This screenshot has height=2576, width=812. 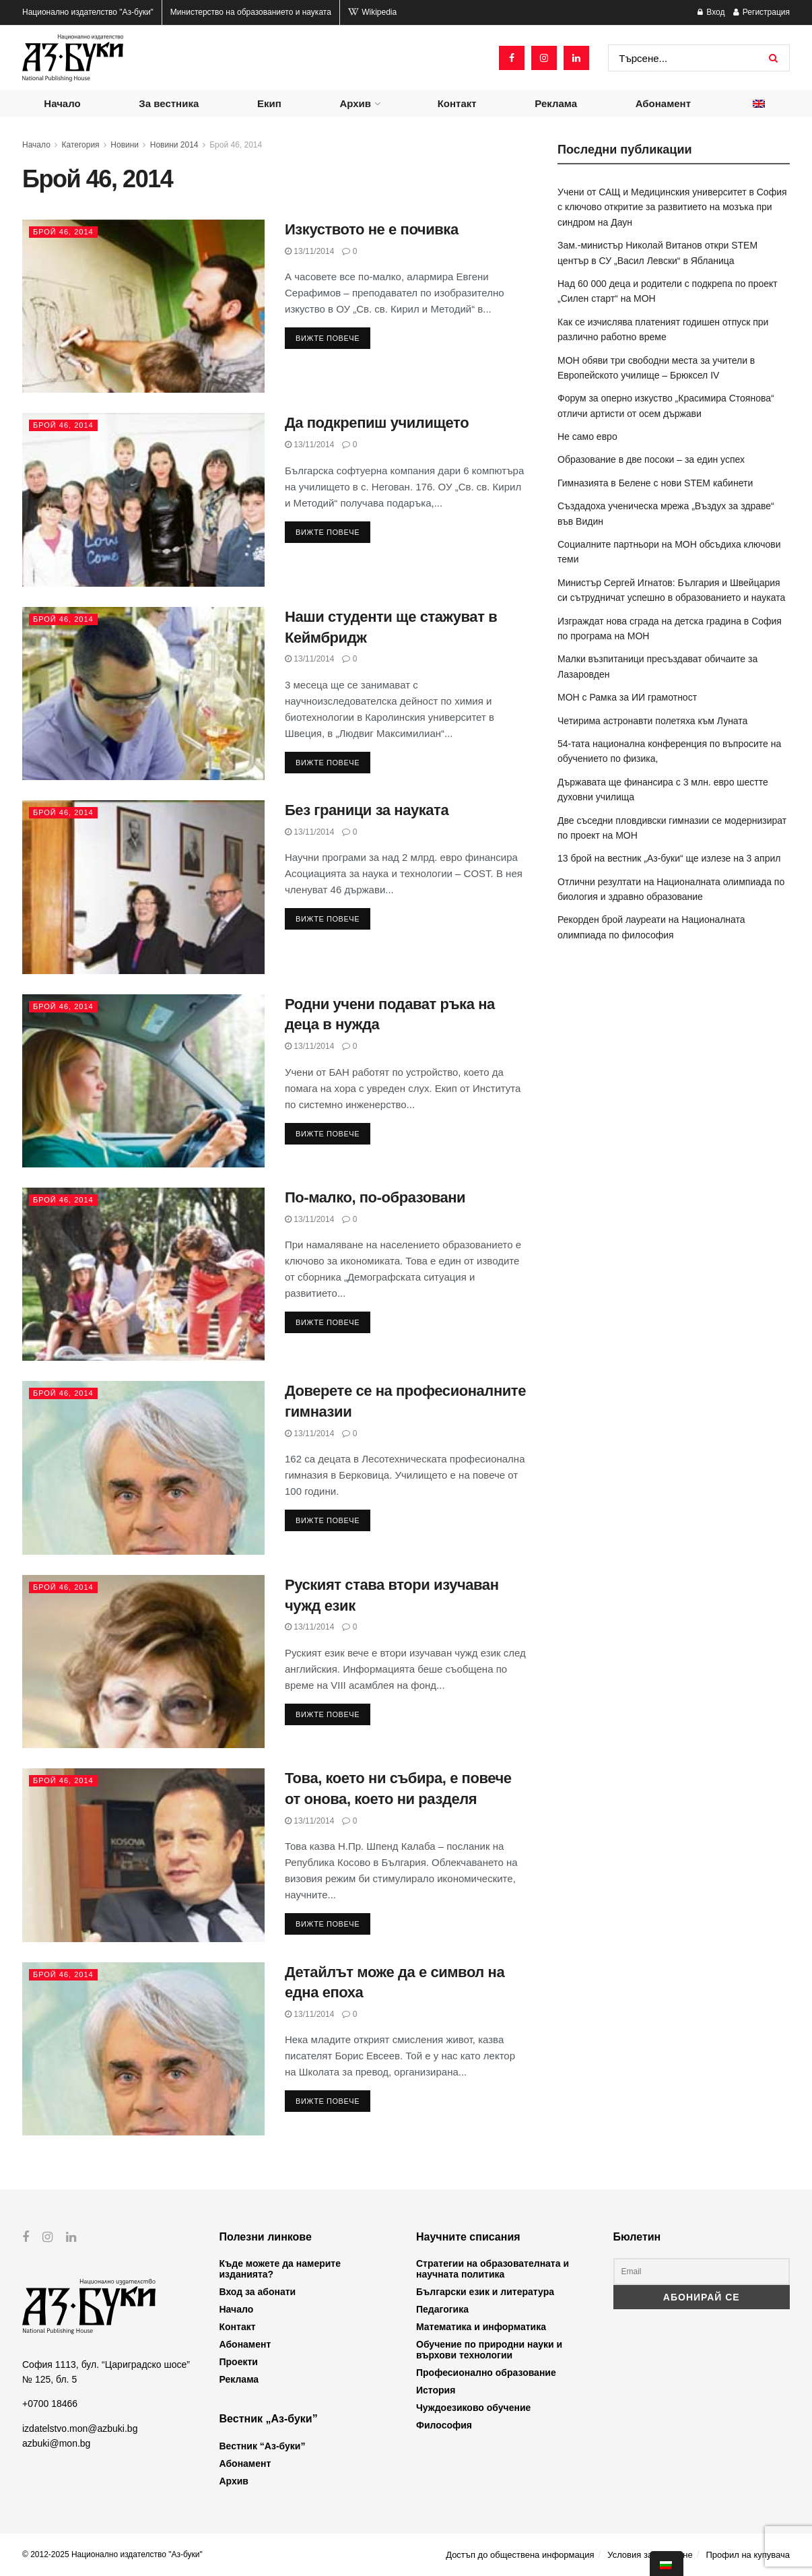 I want to click on По-малко, по-образовани, so click(x=375, y=1197).